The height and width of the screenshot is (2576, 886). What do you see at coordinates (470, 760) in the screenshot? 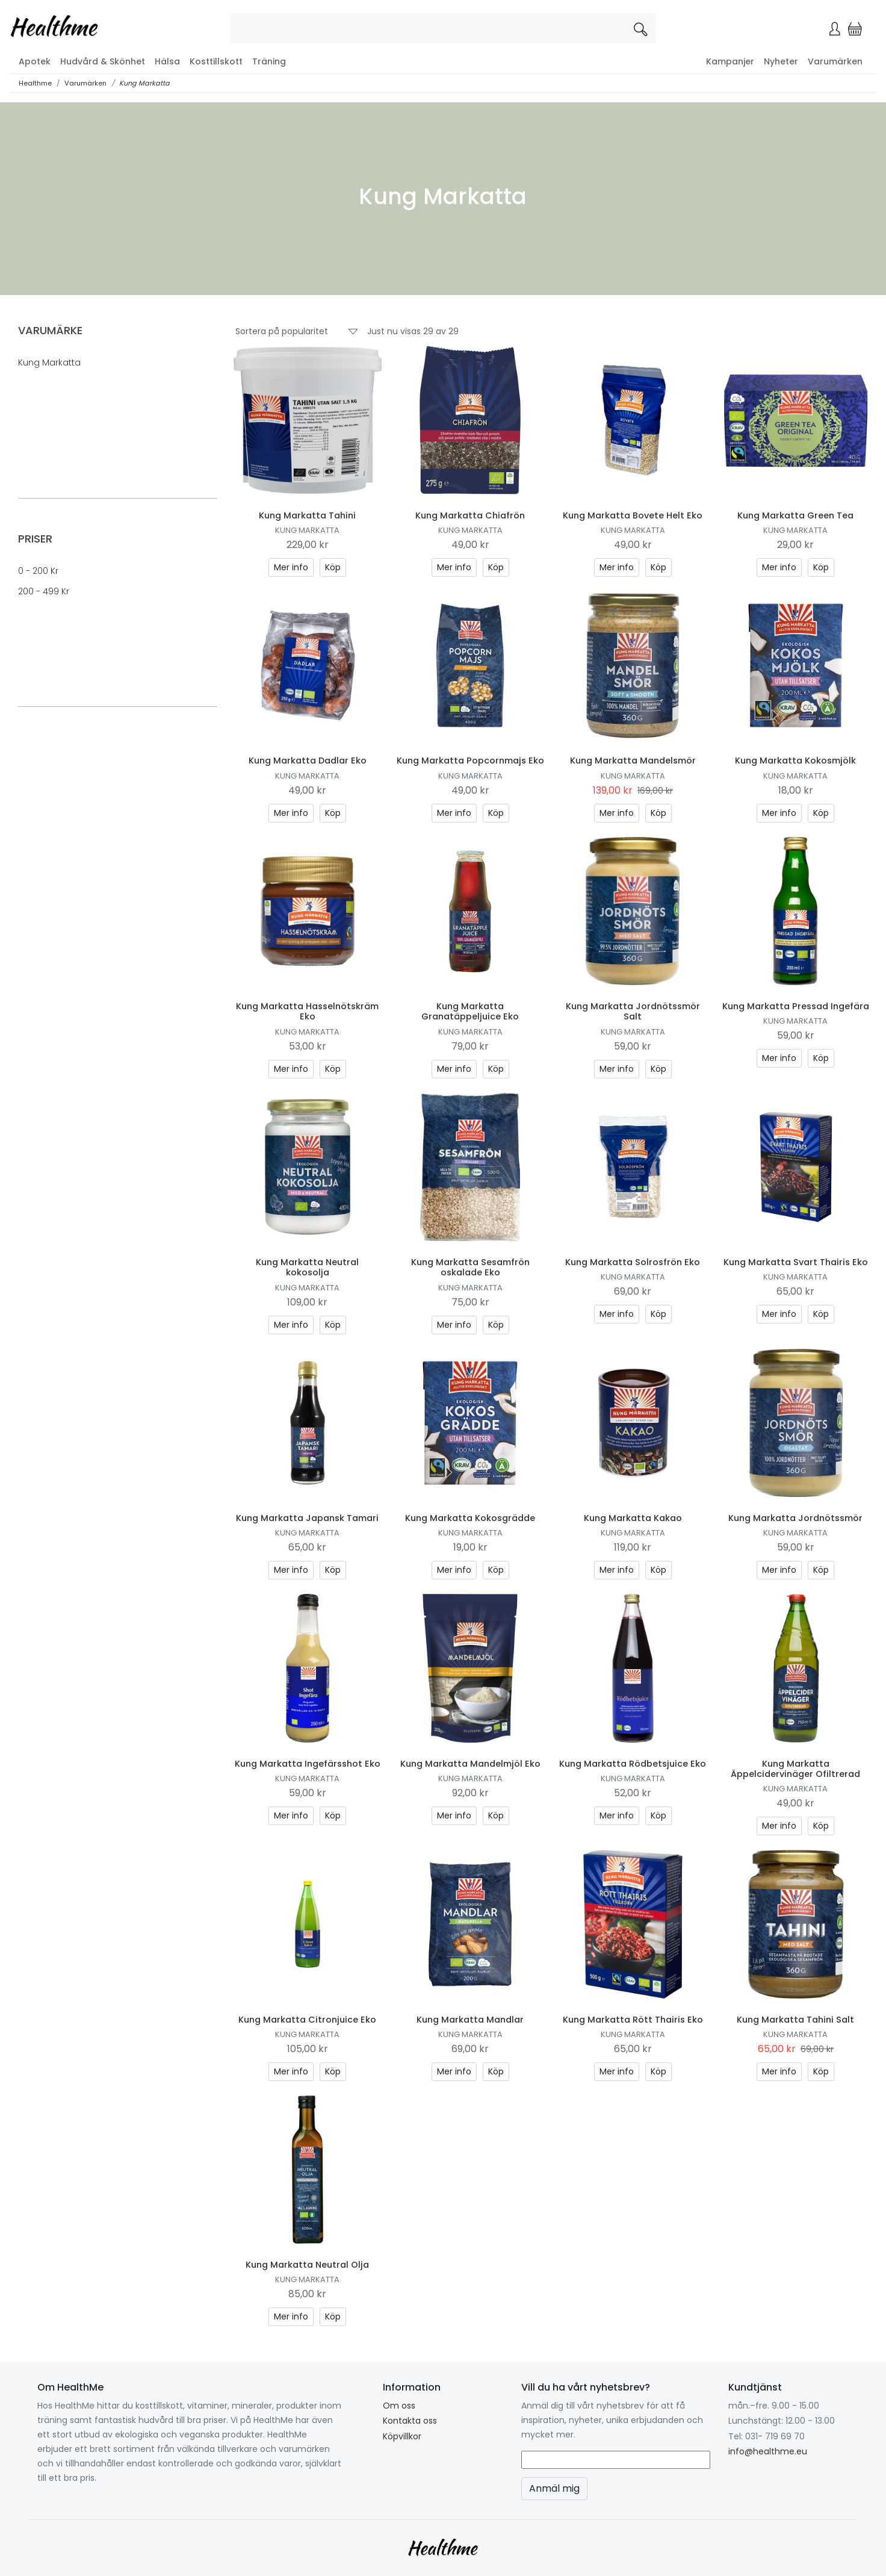
I see `Kung Markatta Popcornmajs Eko` at bounding box center [470, 760].